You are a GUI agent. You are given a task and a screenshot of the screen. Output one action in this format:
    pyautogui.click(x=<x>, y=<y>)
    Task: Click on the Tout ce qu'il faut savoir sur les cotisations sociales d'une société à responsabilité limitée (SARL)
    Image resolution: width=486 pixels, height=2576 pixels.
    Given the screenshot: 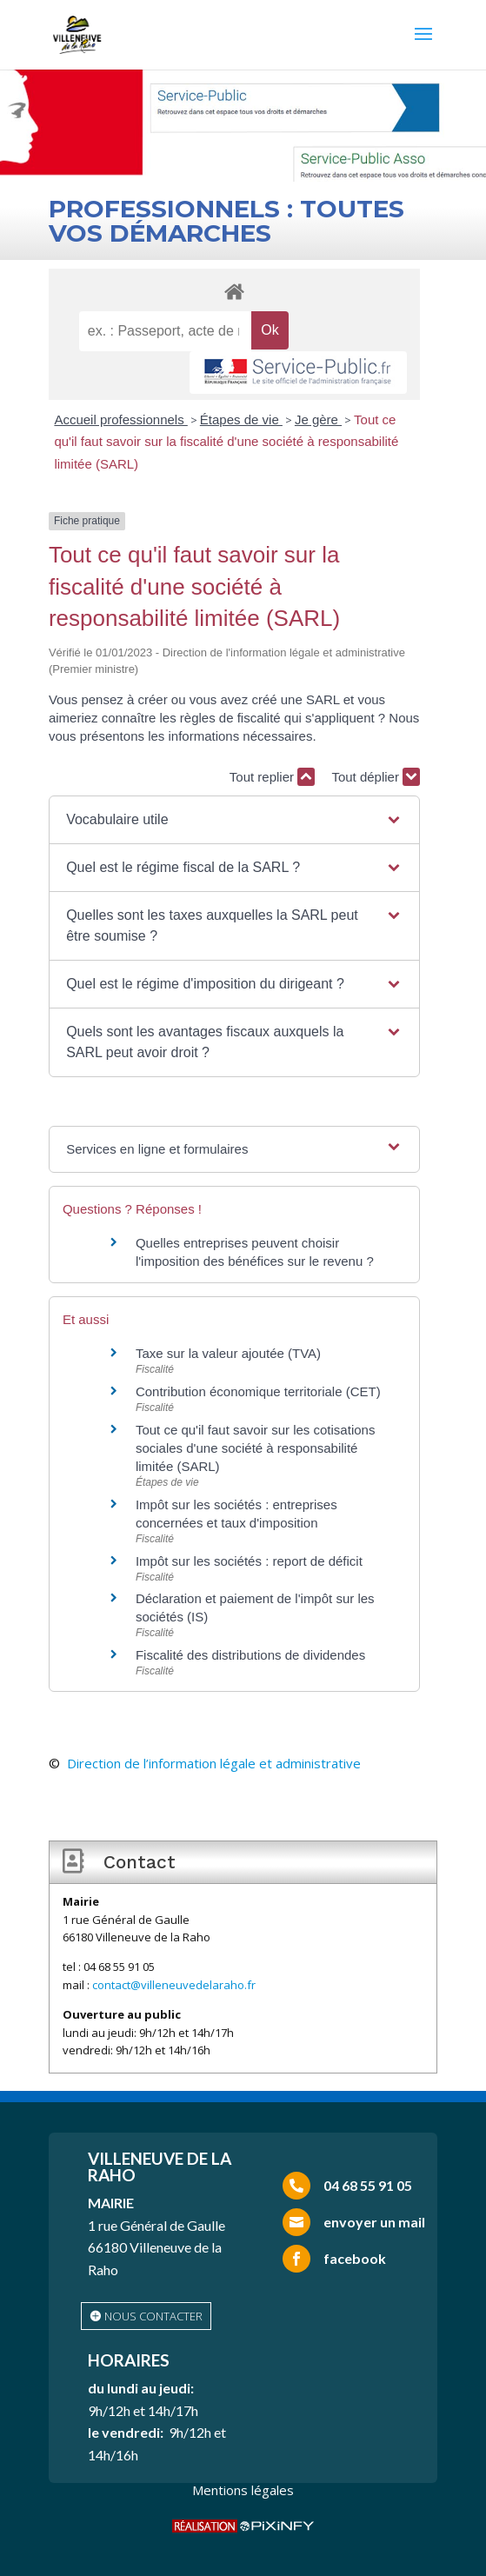 What is the action you would take?
    pyautogui.click(x=256, y=1448)
    